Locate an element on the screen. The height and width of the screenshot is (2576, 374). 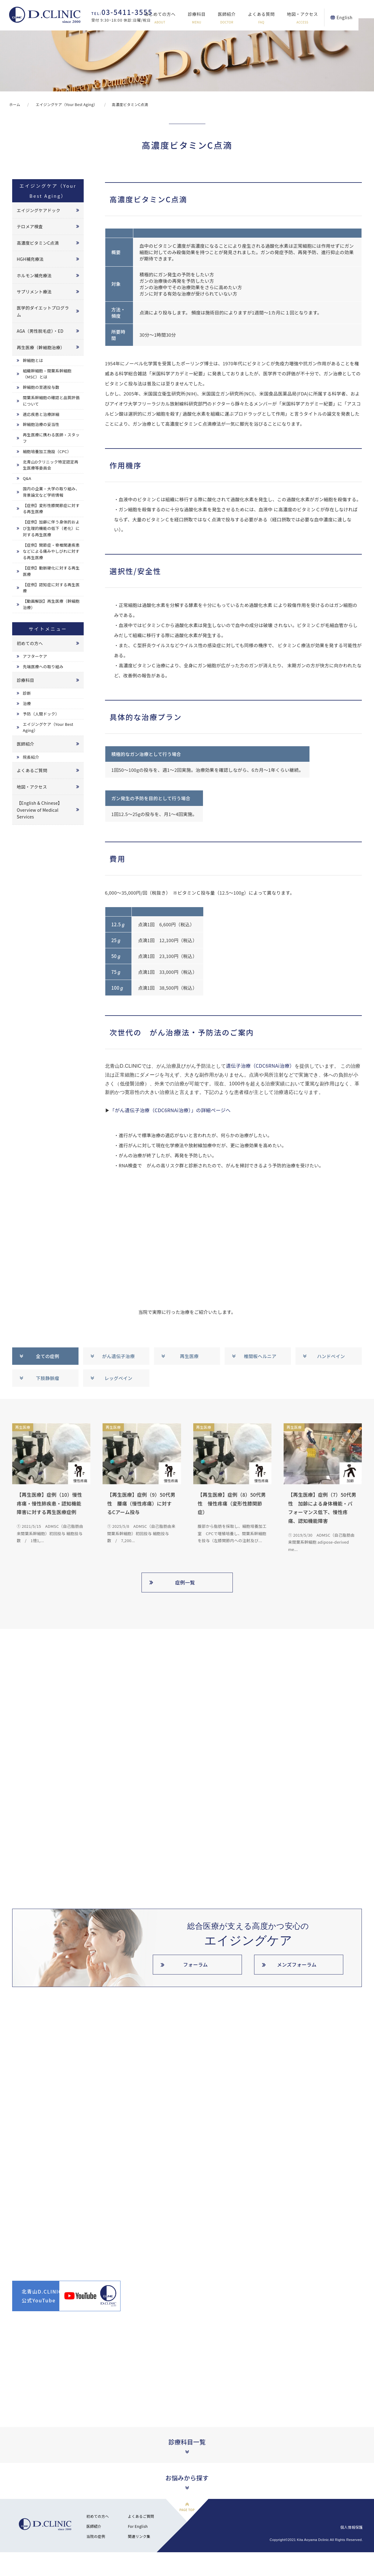
地図・アクセス is located at coordinates (317, 18).